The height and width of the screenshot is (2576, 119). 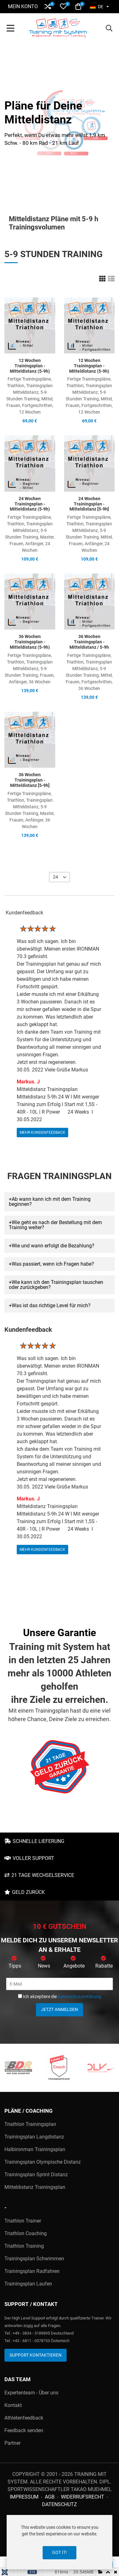 What do you see at coordinates (47, 6) in the screenshot?
I see `[button]` at bounding box center [47, 6].